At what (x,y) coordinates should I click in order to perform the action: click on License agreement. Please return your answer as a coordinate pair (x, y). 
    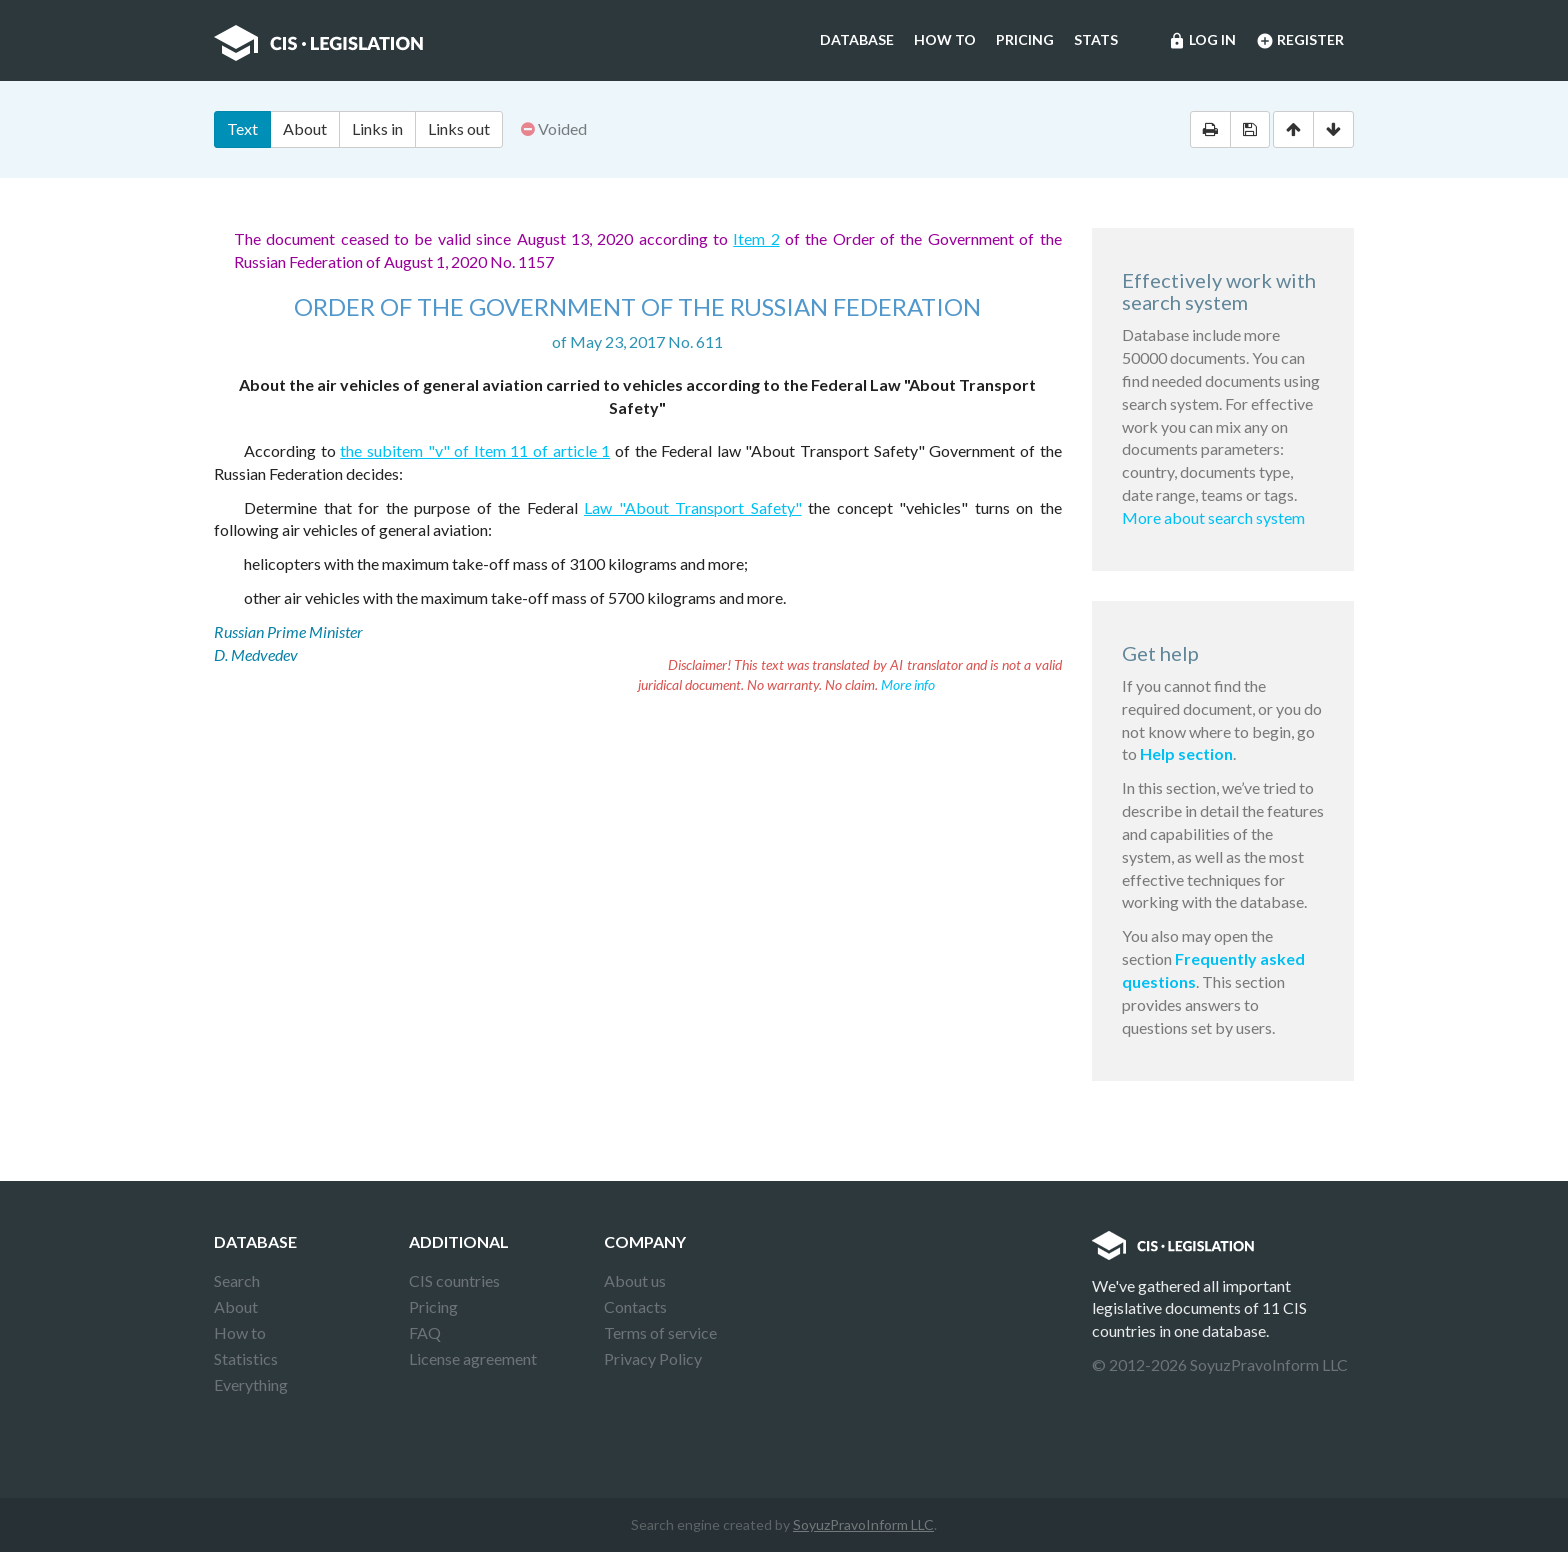
    Looking at the image, I should click on (473, 1358).